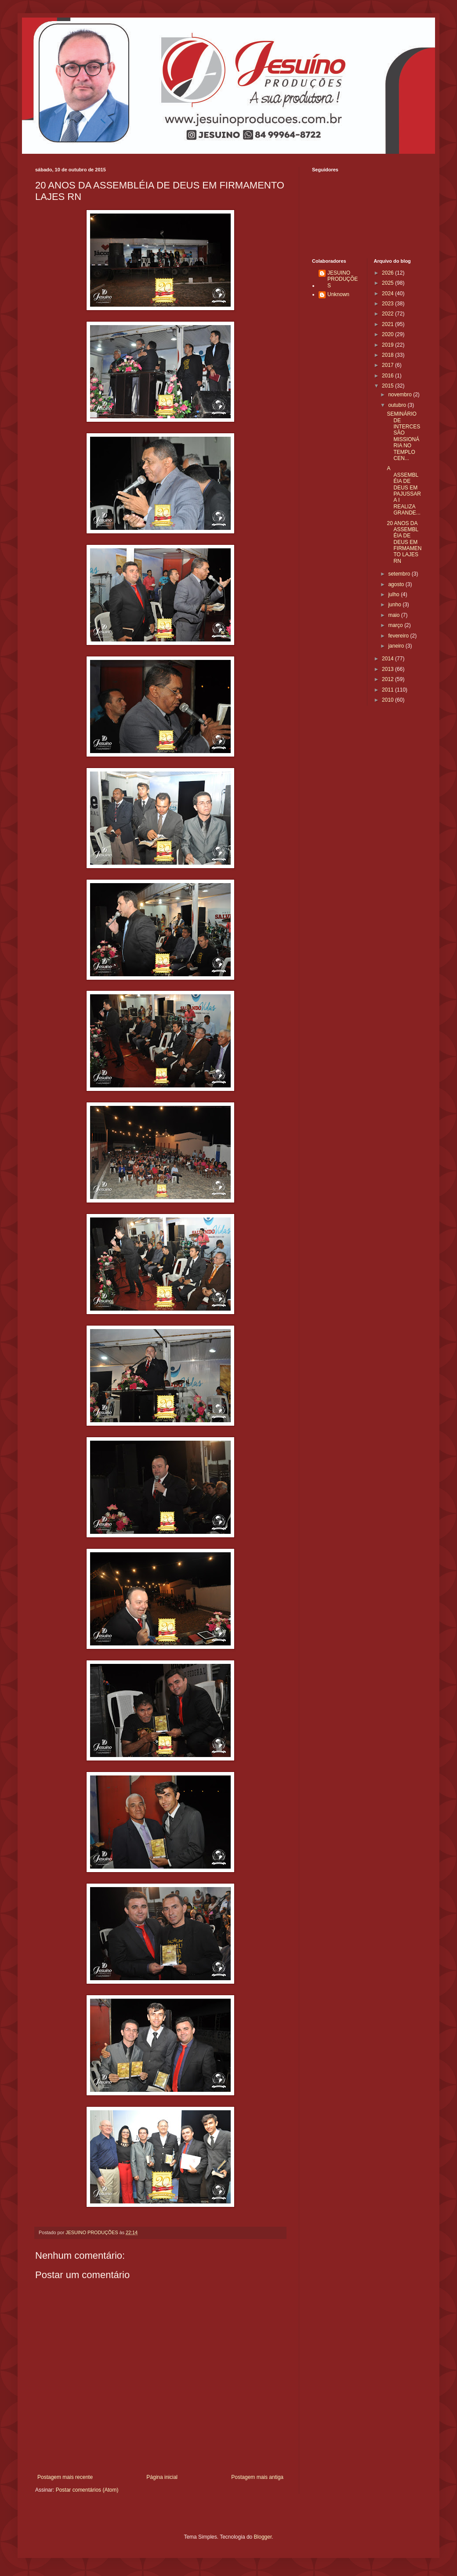  Describe the element at coordinates (397, 405) in the screenshot. I see `outubro` at that location.